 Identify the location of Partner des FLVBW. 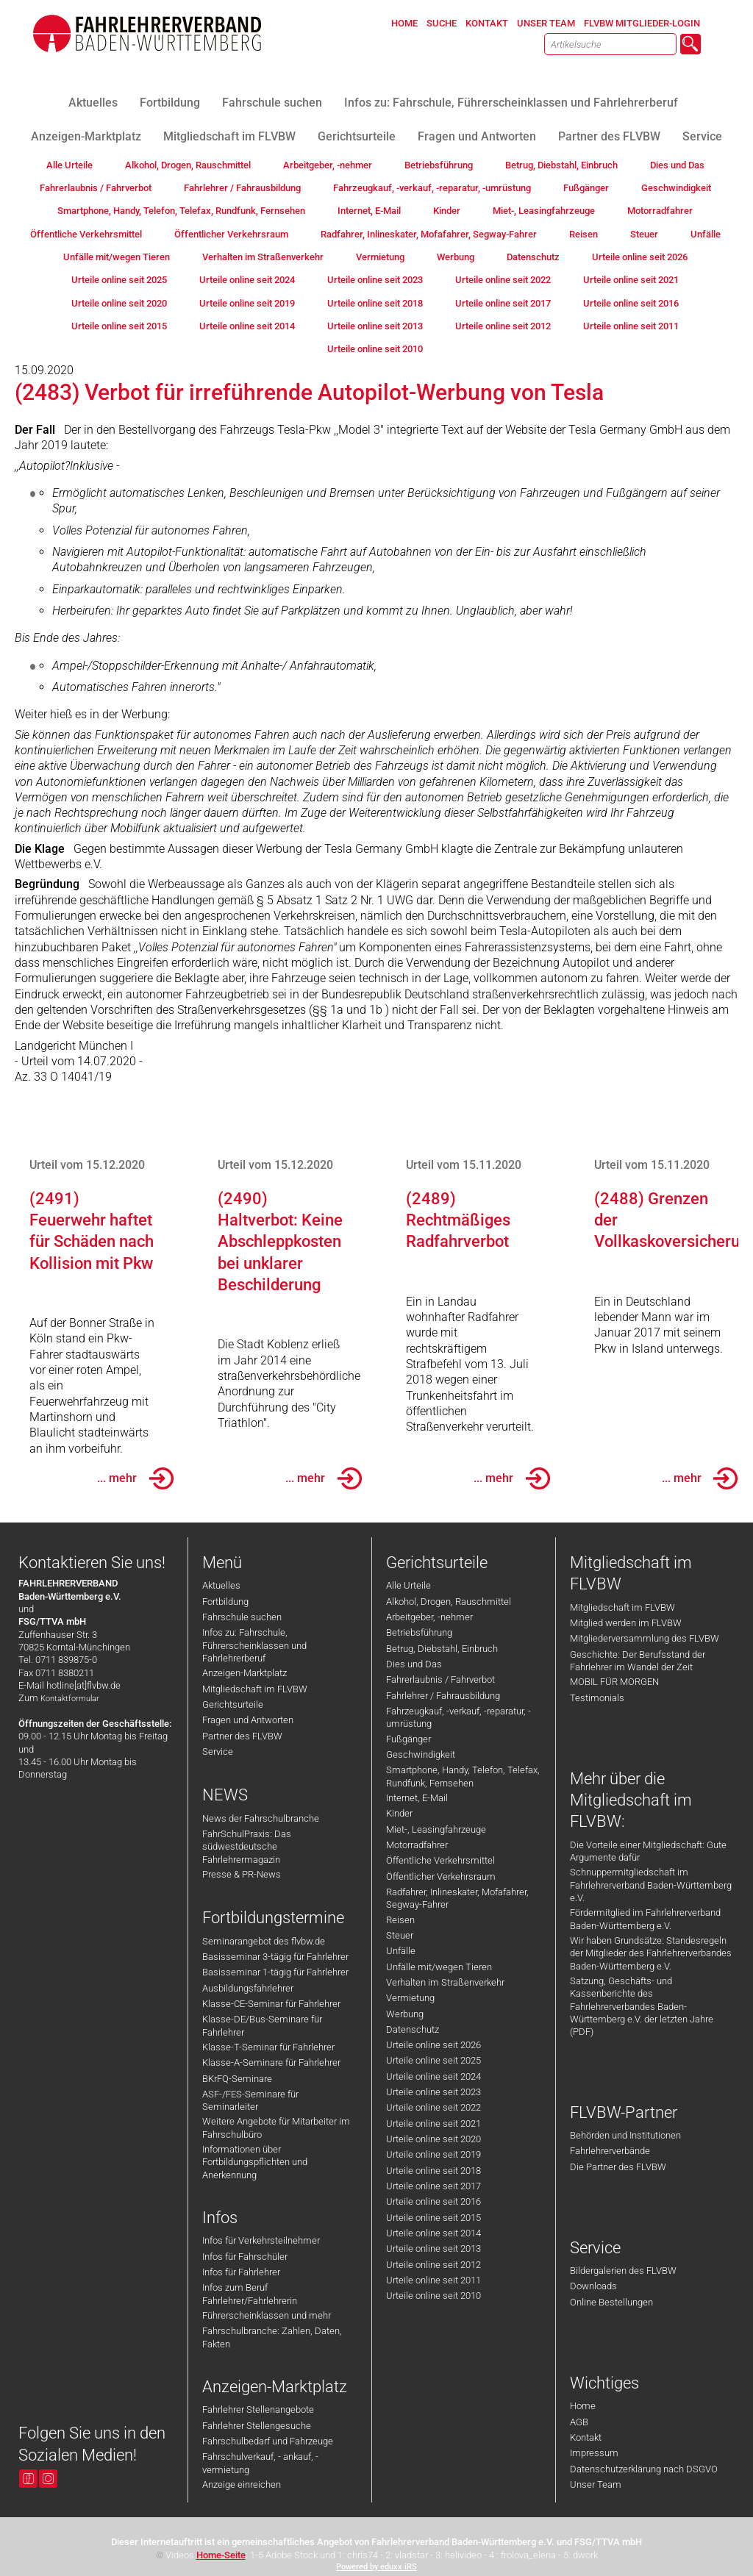
(242, 1736).